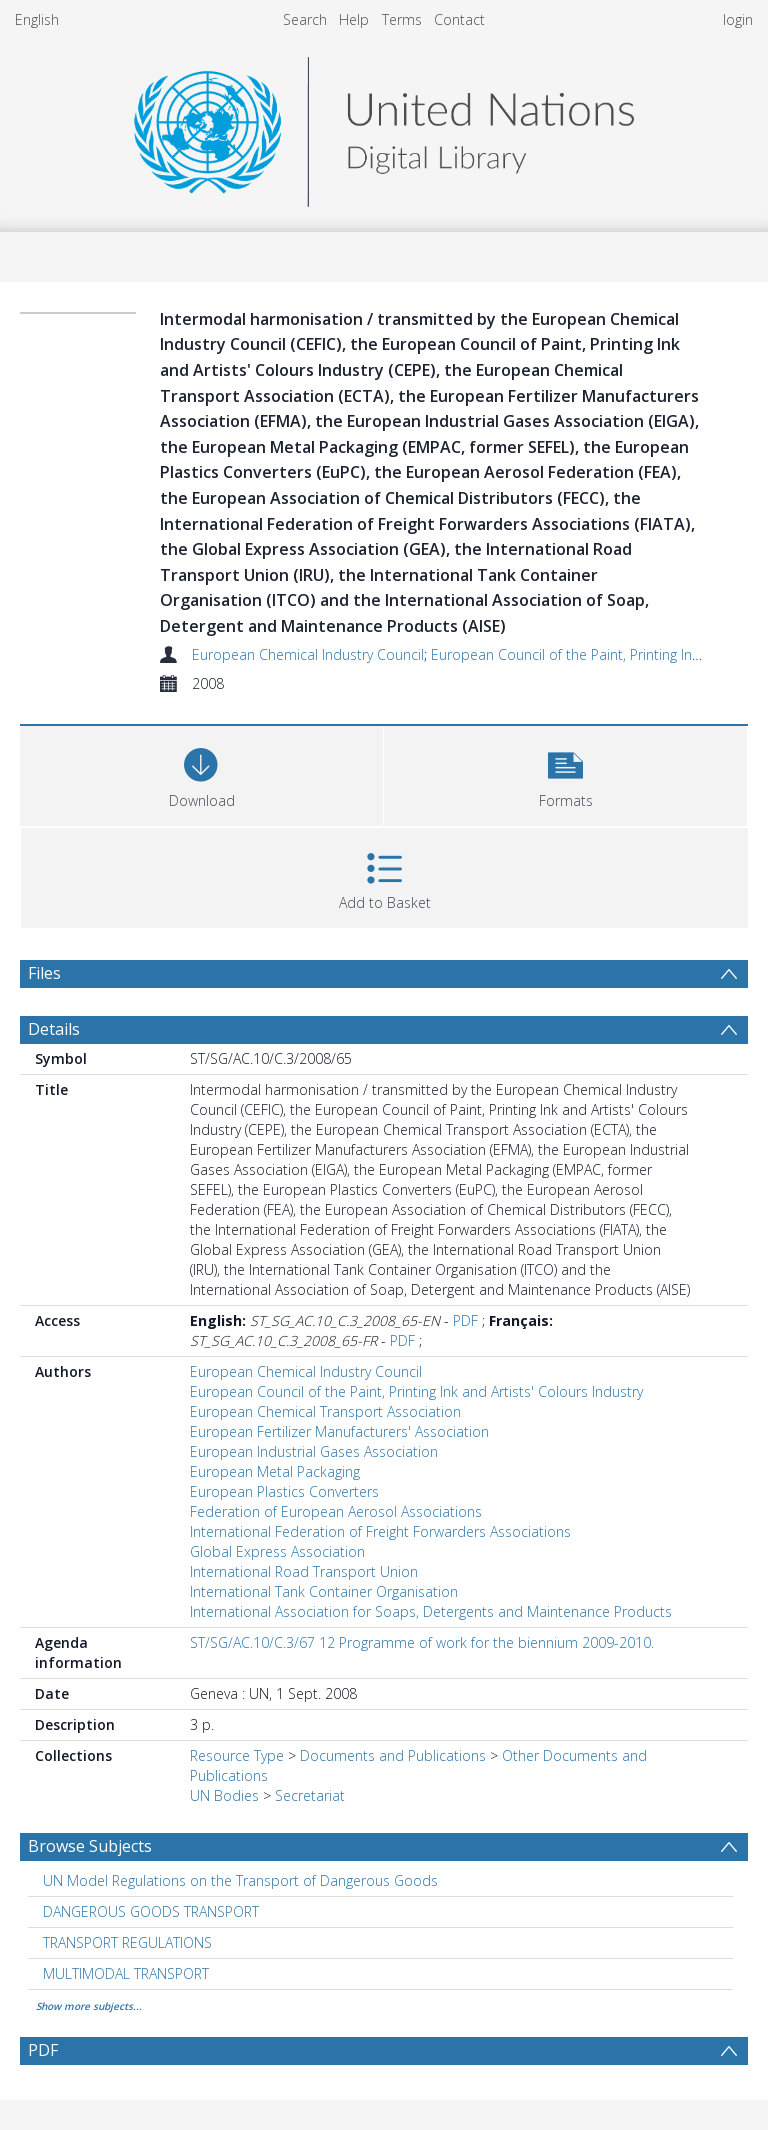 Image resolution: width=768 pixels, height=2130 pixels. Describe the element at coordinates (90, 1846) in the screenshot. I see `Browse Subjects` at that location.